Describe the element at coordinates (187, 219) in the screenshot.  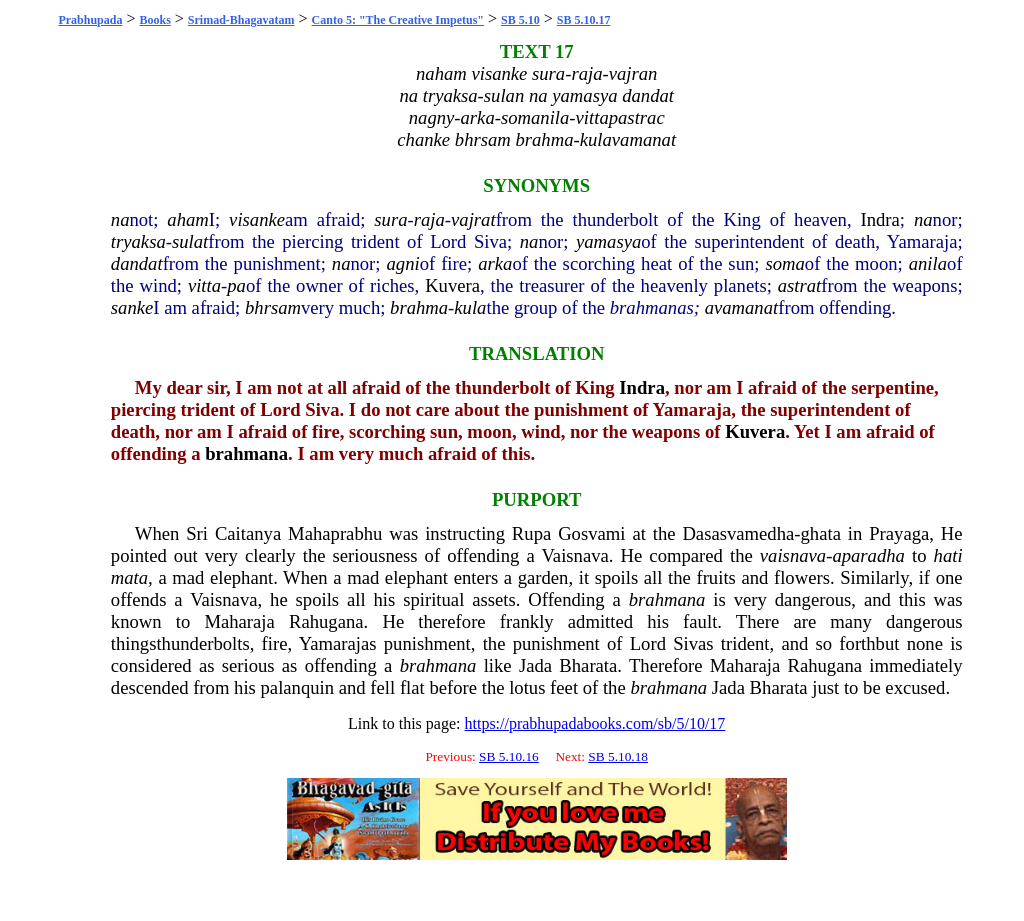
I see `aham` at that location.